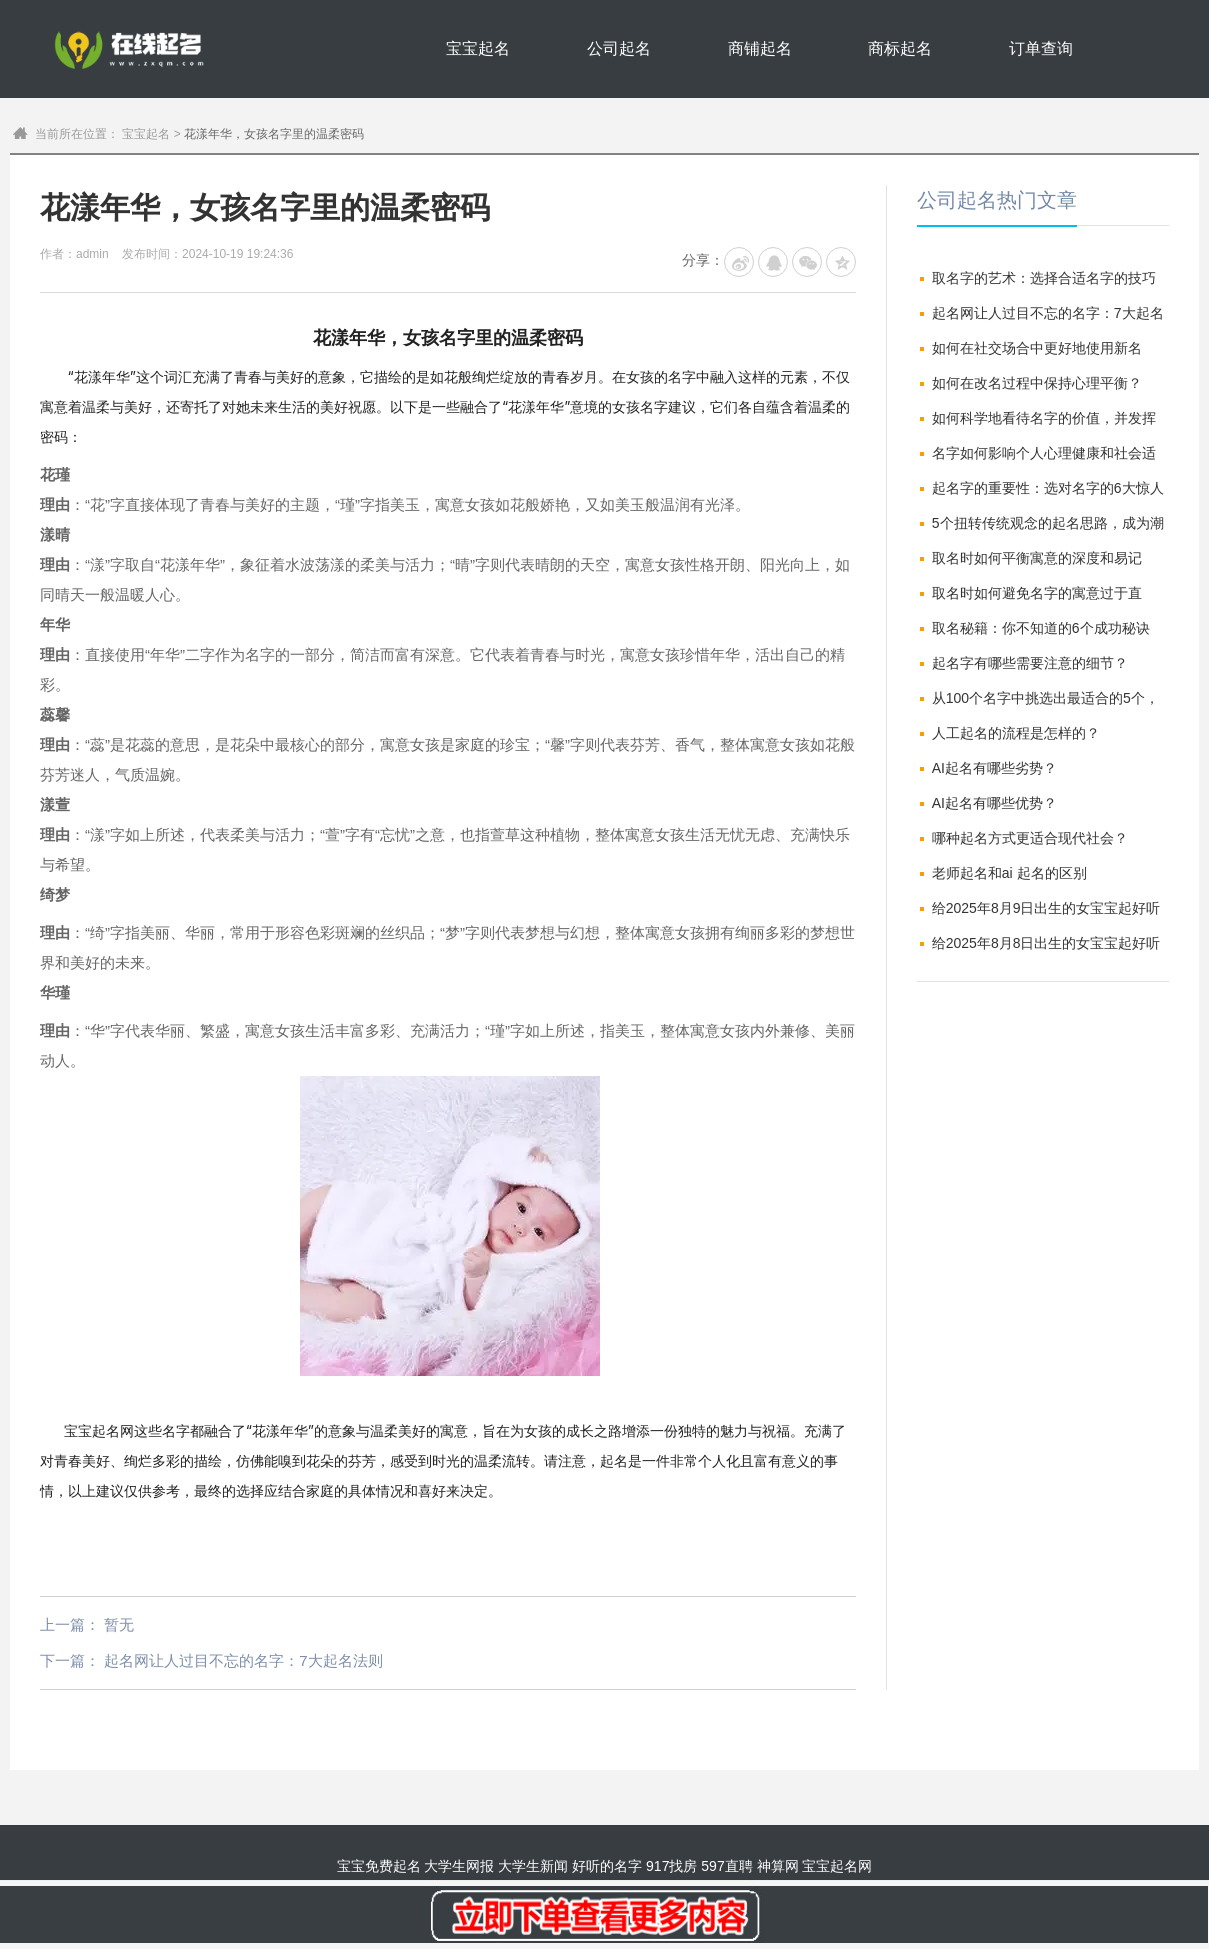 This screenshot has width=1209, height=1949. What do you see at coordinates (1041, 628) in the screenshot?
I see `取名秘籍：你不知道的6个成功秘诀` at bounding box center [1041, 628].